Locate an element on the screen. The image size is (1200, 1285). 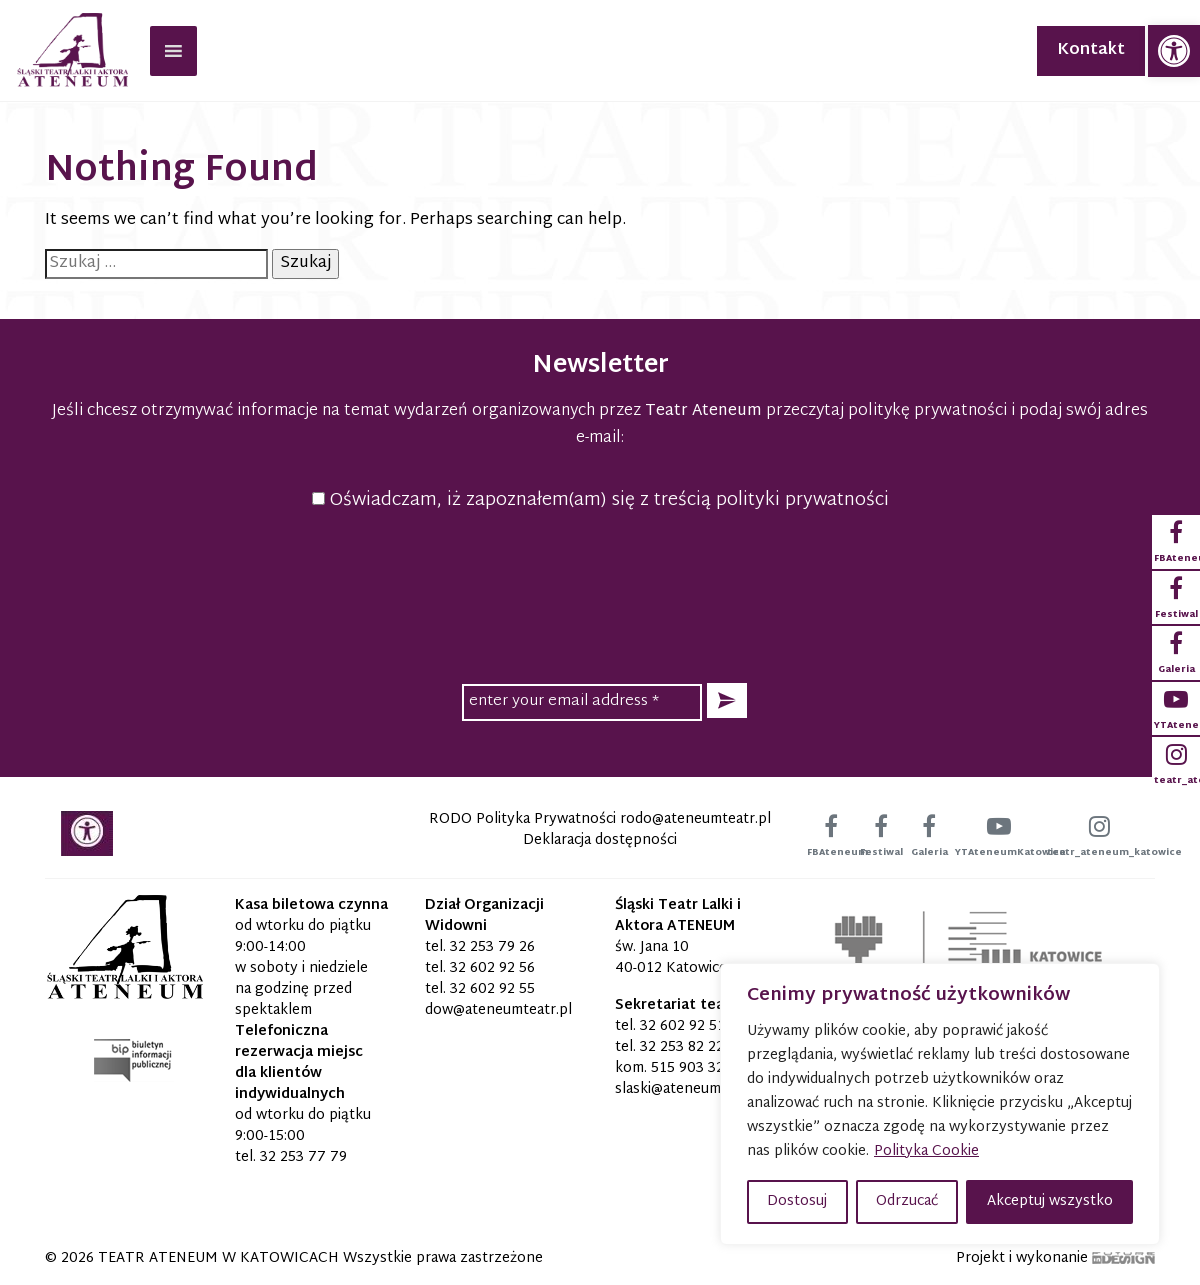
Kontakt [link] is located at coordinates (1091, 50).